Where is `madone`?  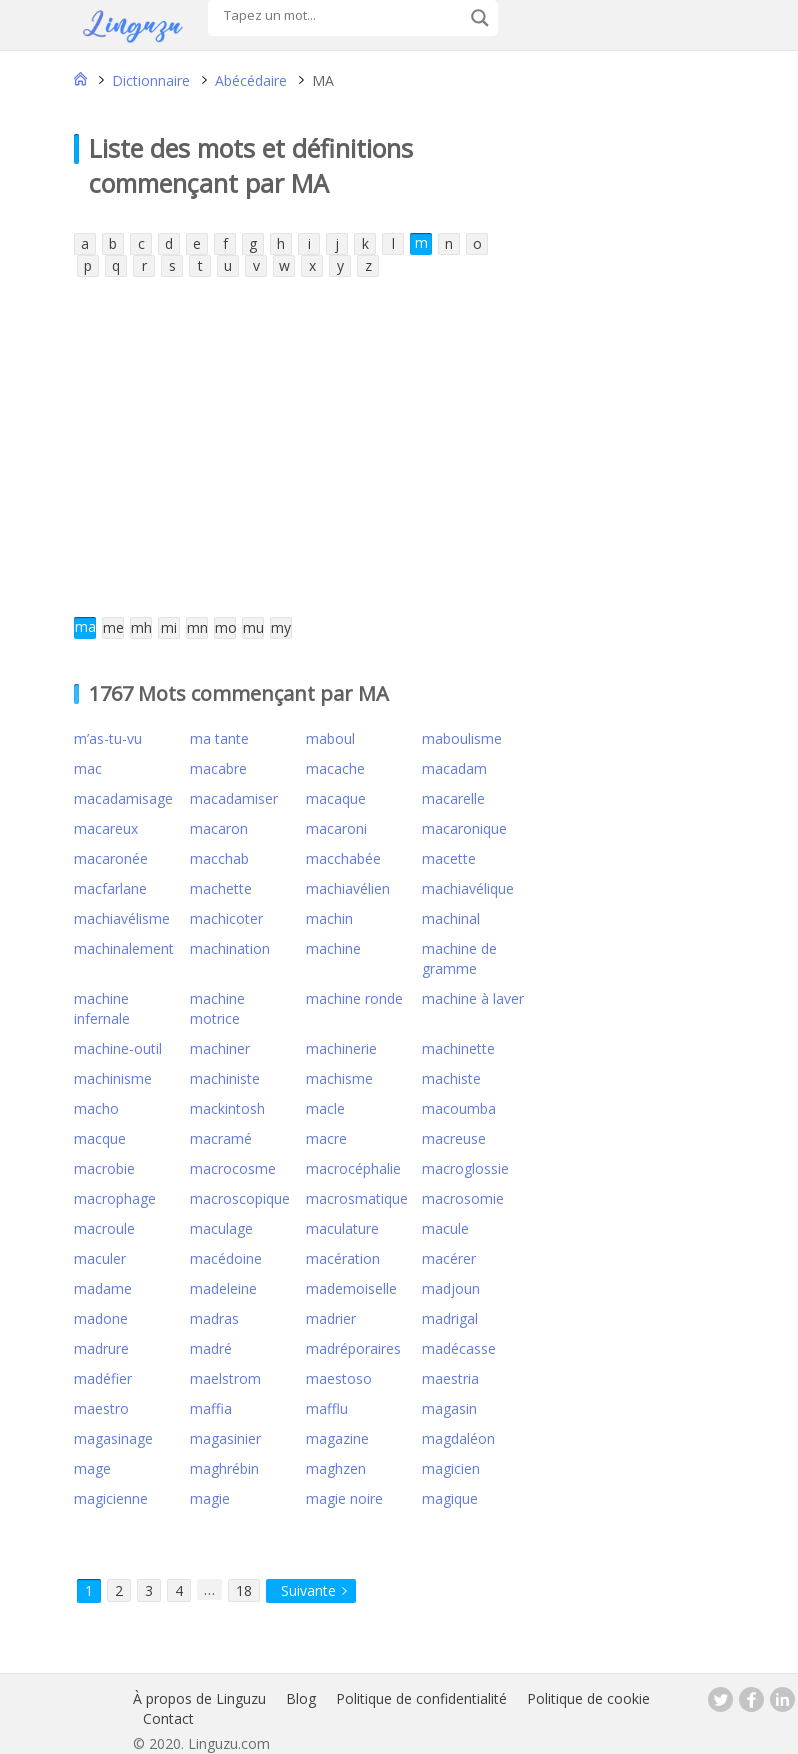 madone is located at coordinates (101, 1318).